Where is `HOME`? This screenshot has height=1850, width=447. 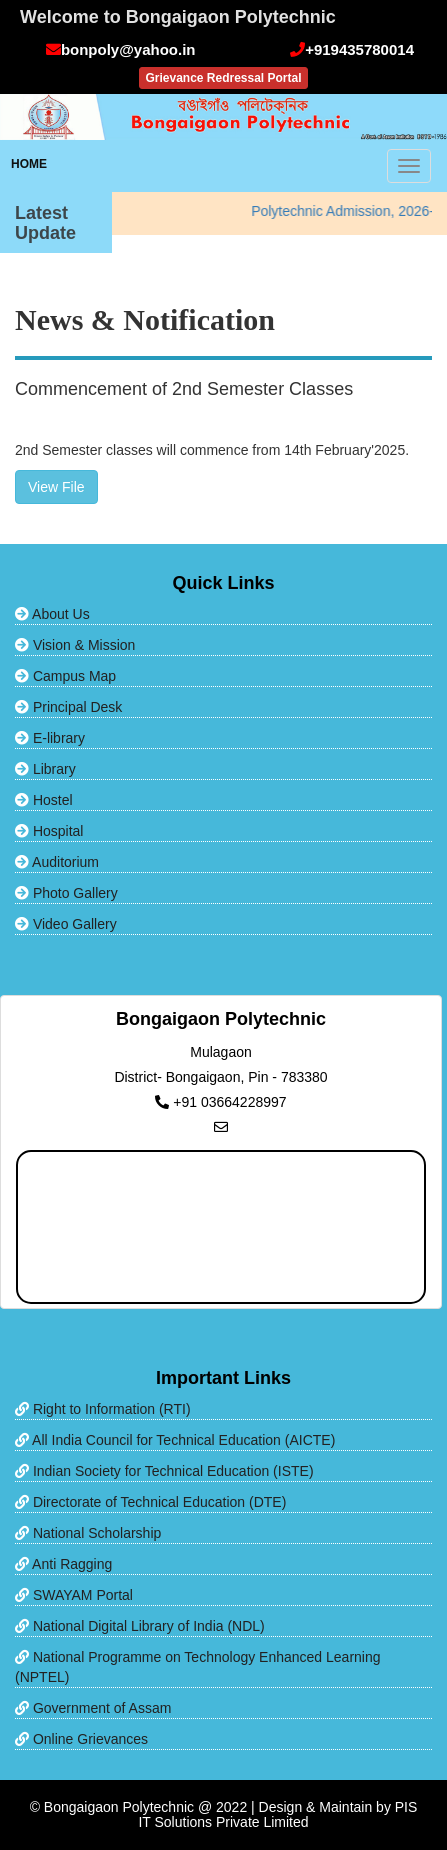 HOME is located at coordinates (29, 164).